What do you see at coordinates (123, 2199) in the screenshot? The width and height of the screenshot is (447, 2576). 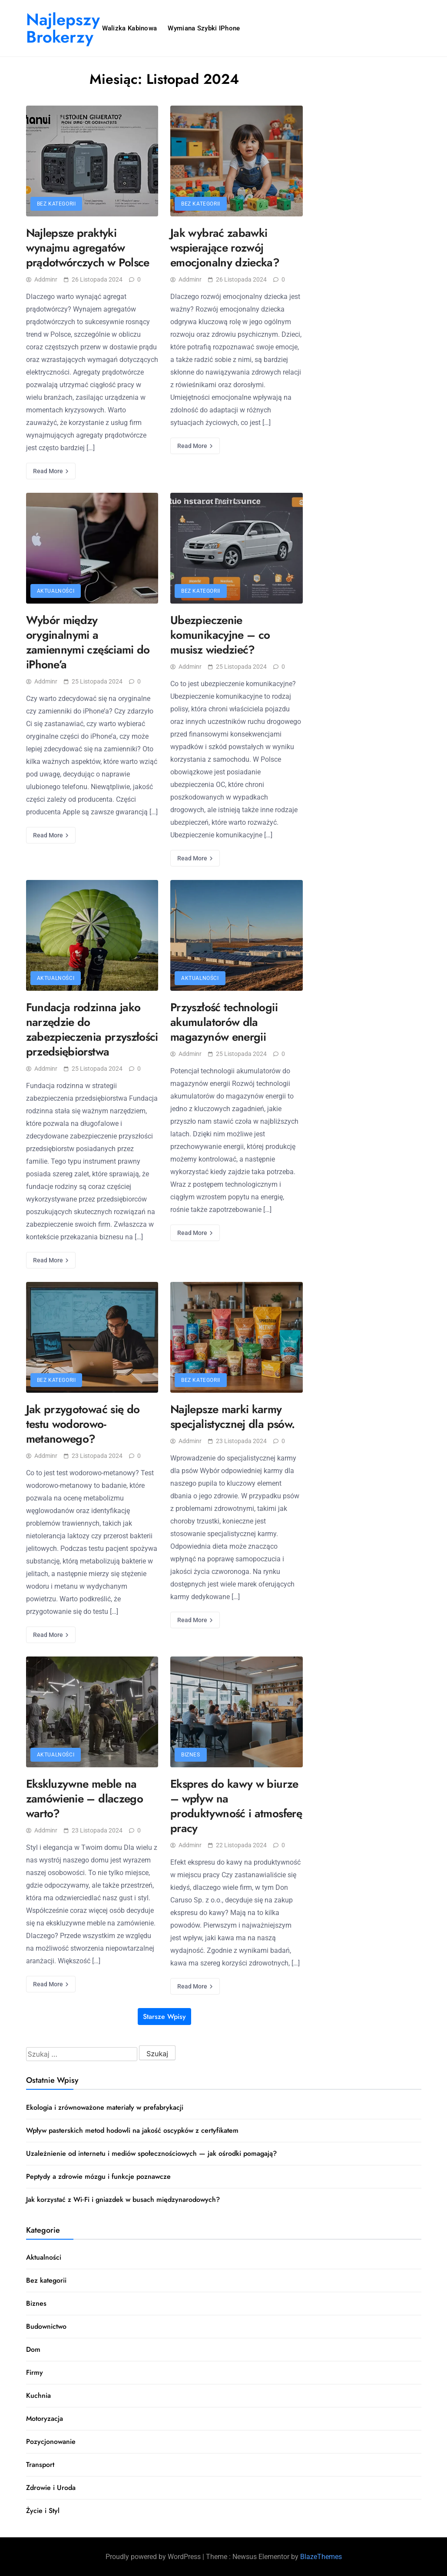 I see `Jak korzystać z Wi‑Fi i gniazdek w busach międzynarodowych?` at bounding box center [123, 2199].